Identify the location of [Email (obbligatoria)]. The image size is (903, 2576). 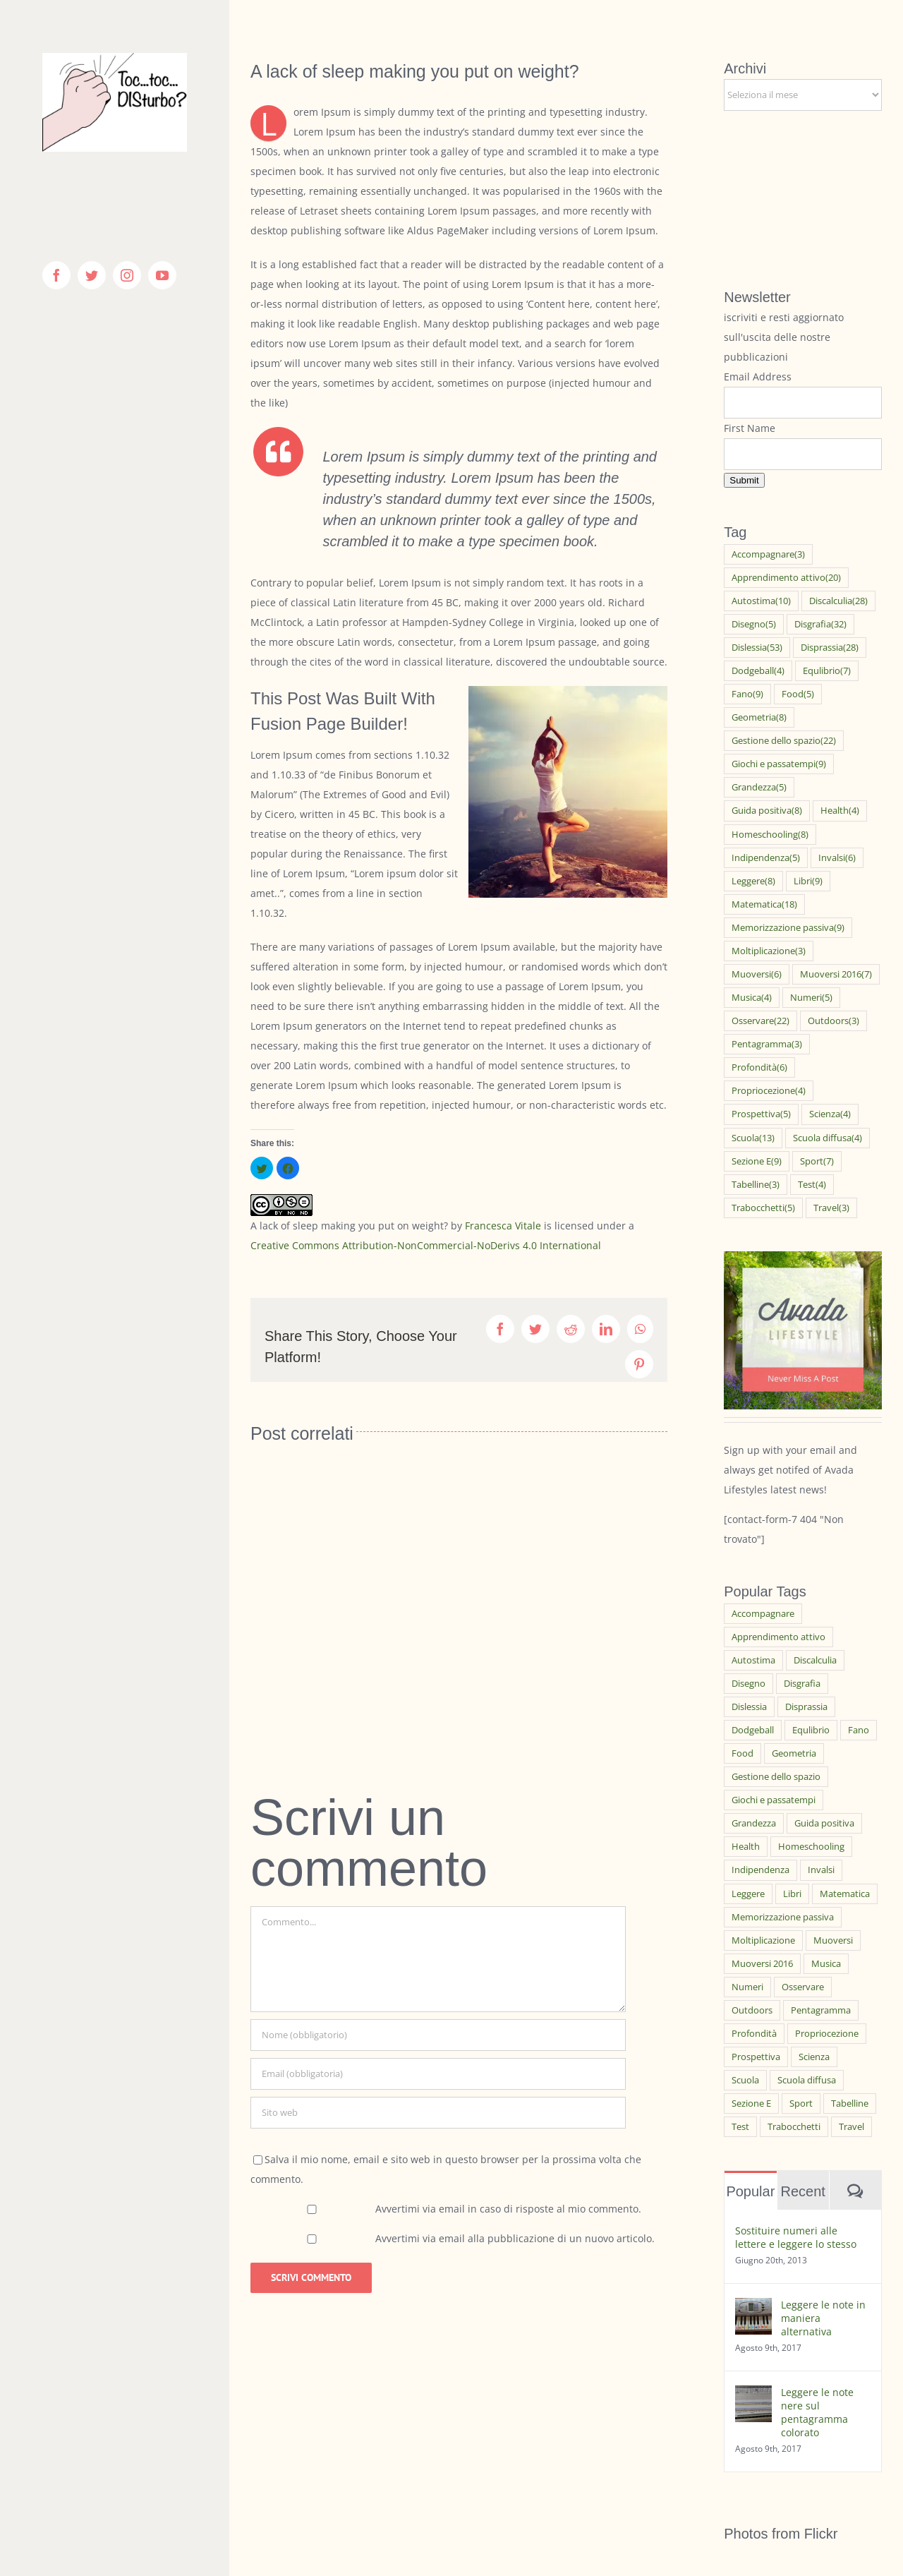
(438, 2074).